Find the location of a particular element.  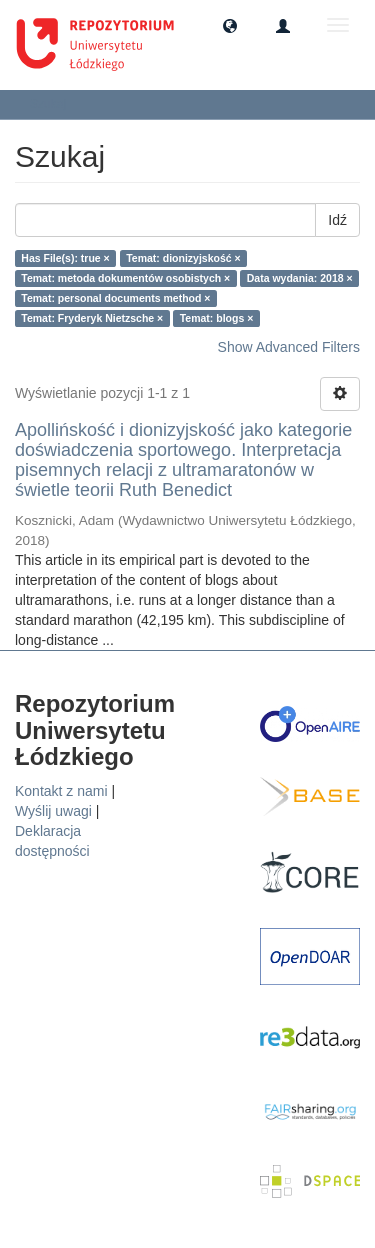

Idź is located at coordinates (337, 220).